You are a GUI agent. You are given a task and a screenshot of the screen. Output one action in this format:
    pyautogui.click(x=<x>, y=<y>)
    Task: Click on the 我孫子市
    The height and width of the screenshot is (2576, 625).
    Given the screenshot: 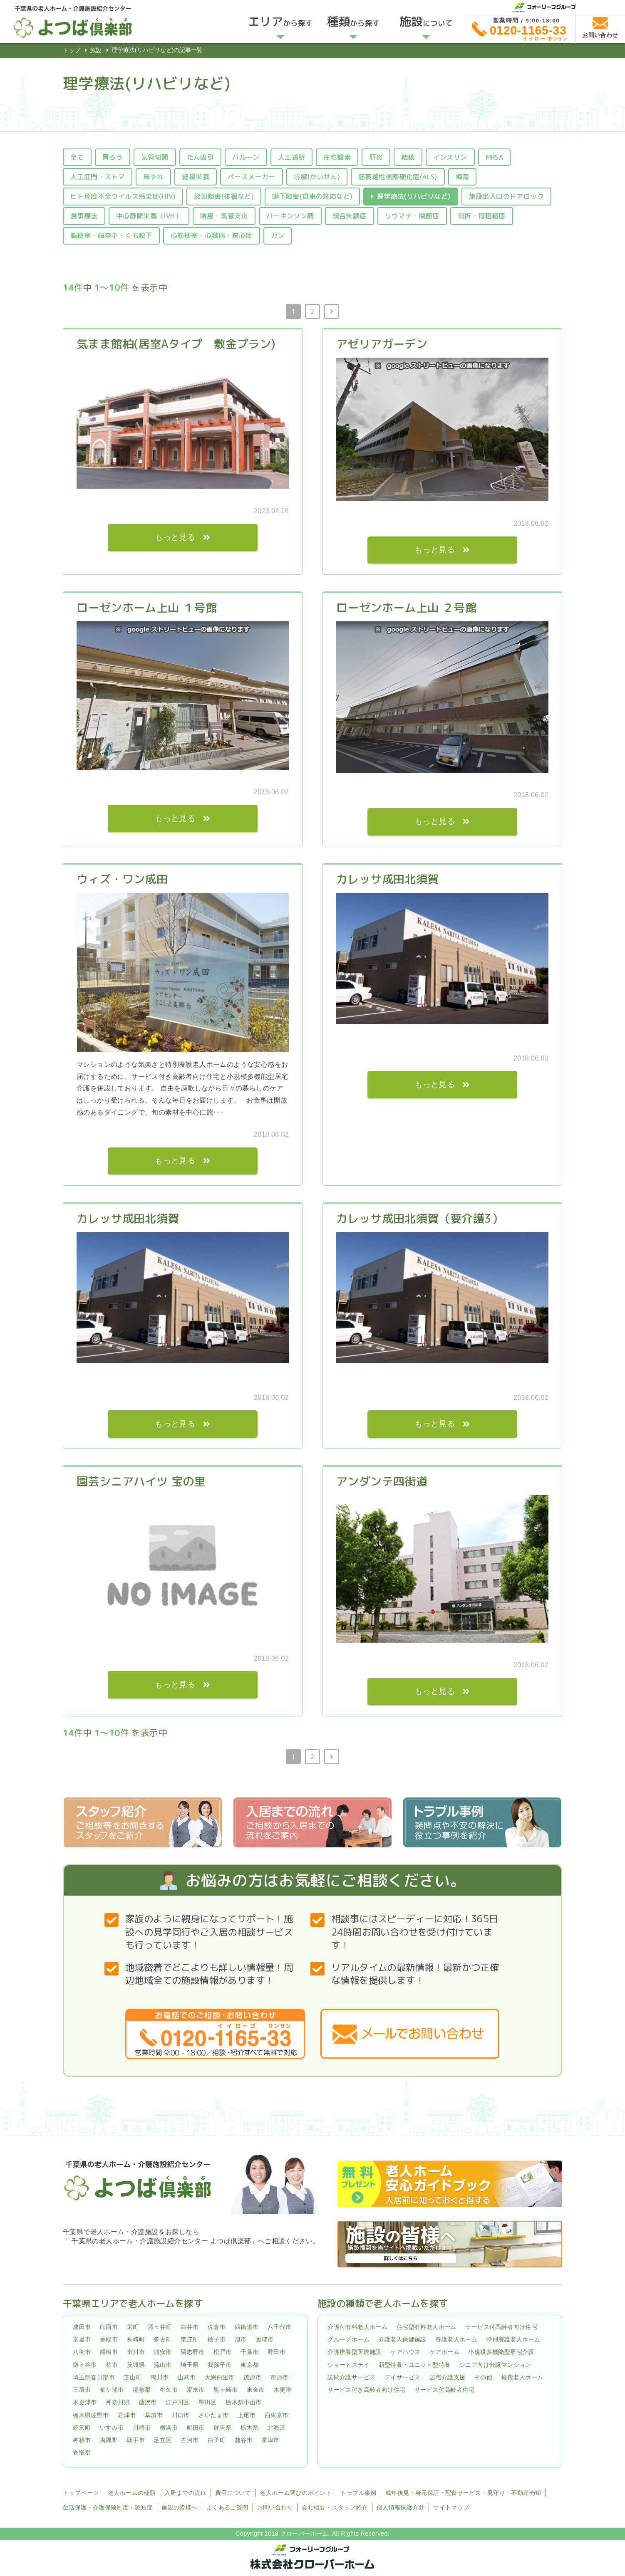 What is the action you would take?
    pyautogui.click(x=220, y=2364)
    